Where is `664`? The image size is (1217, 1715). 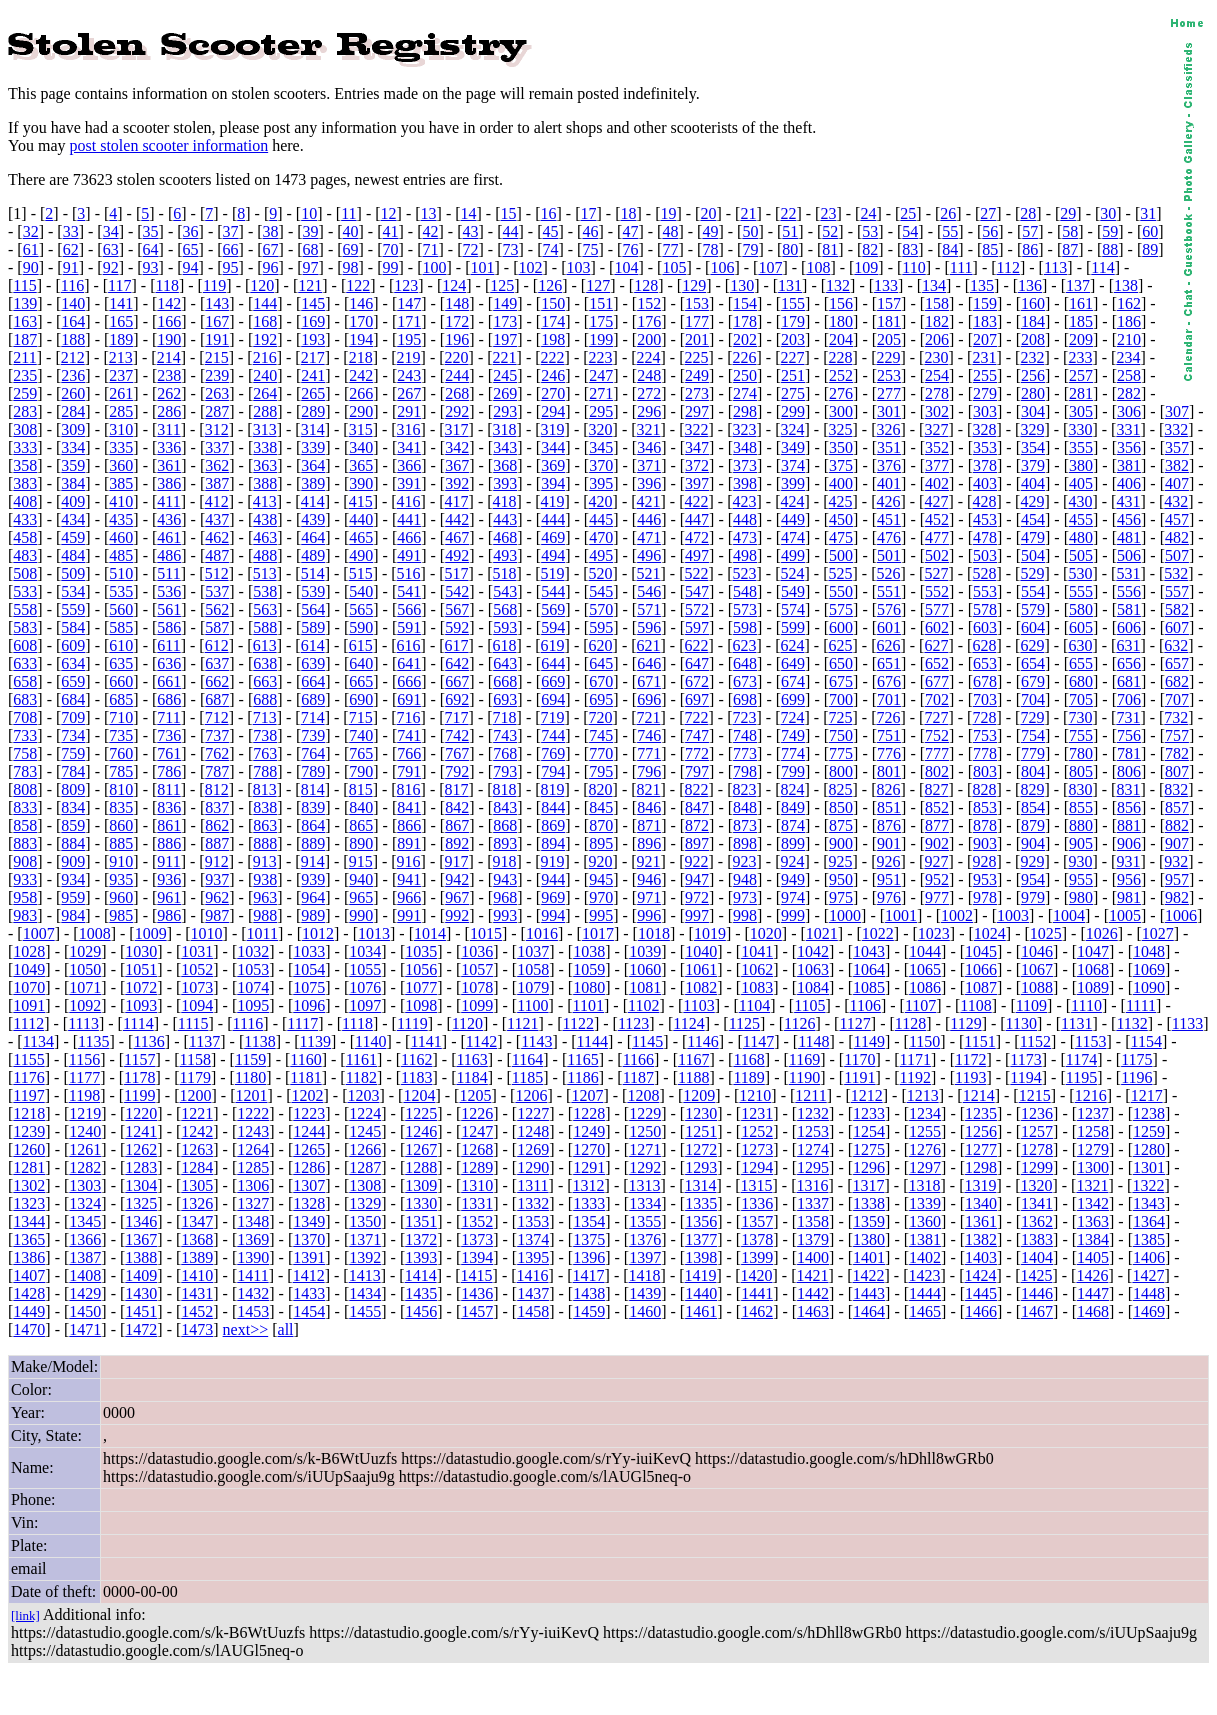
664 is located at coordinates (313, 681).